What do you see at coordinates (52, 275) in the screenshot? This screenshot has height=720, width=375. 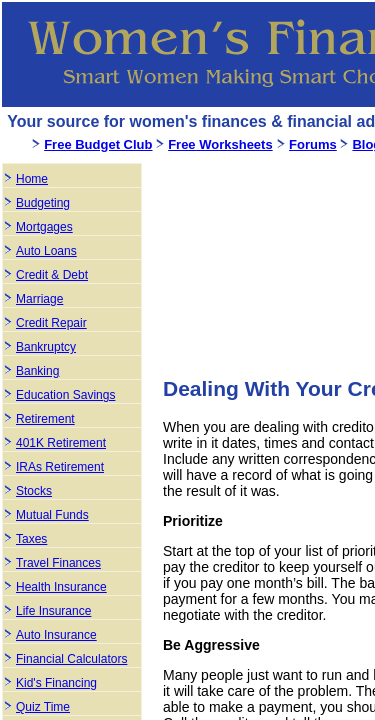 I see `Credit & Debt` at bounding box center [52, 275].